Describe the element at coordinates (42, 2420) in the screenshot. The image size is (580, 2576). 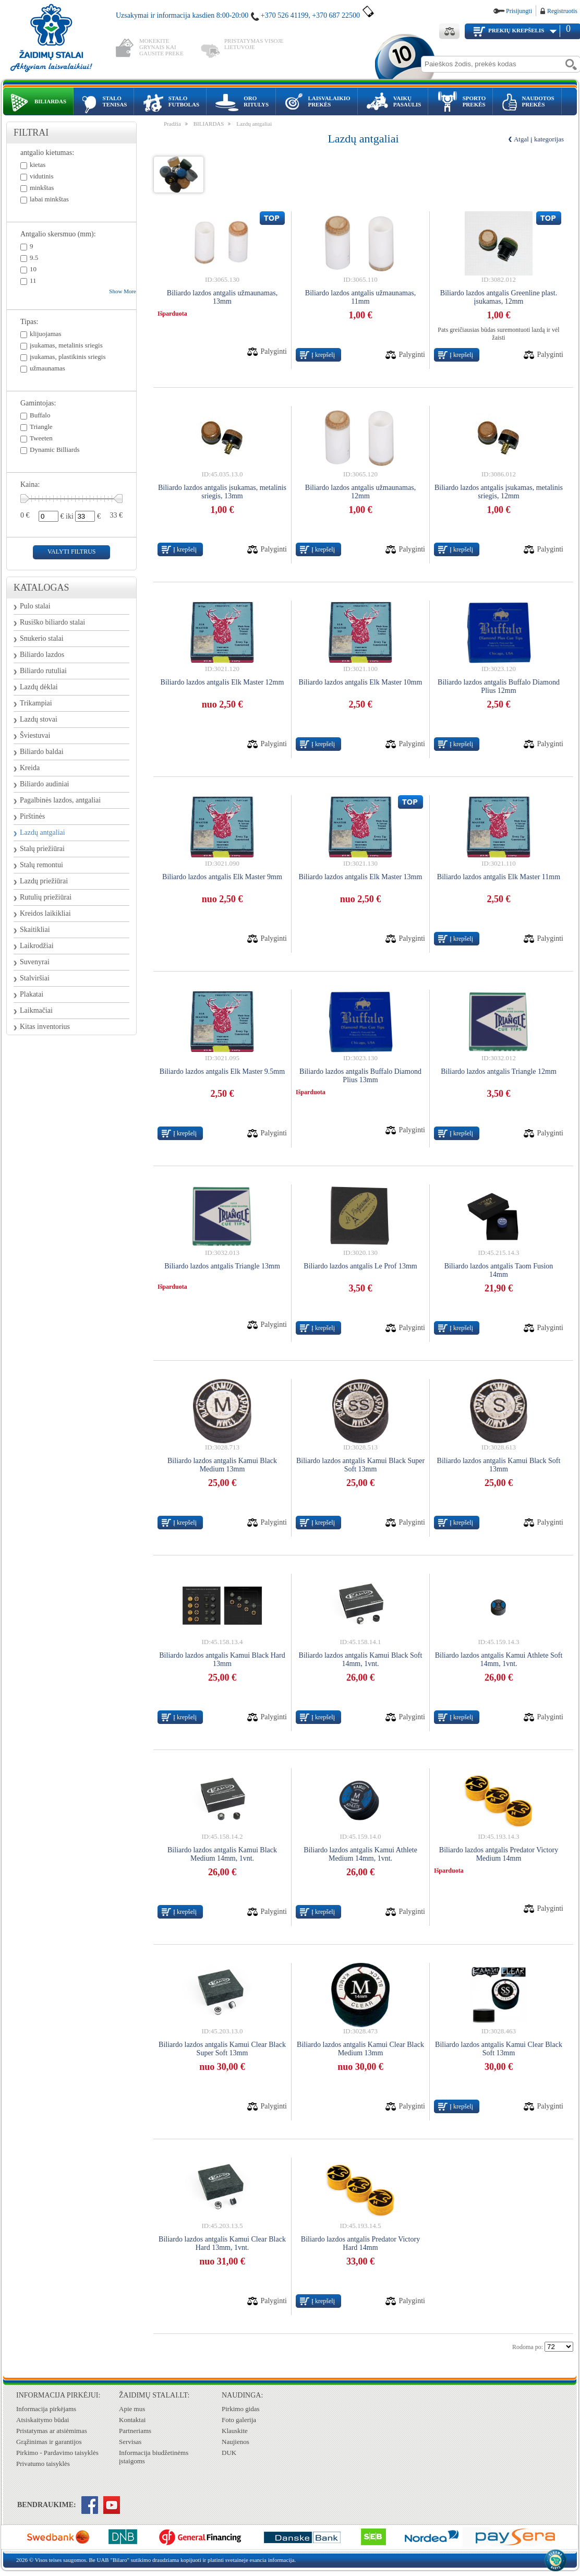
I see `Atsiskaitymo būdai` at that location.